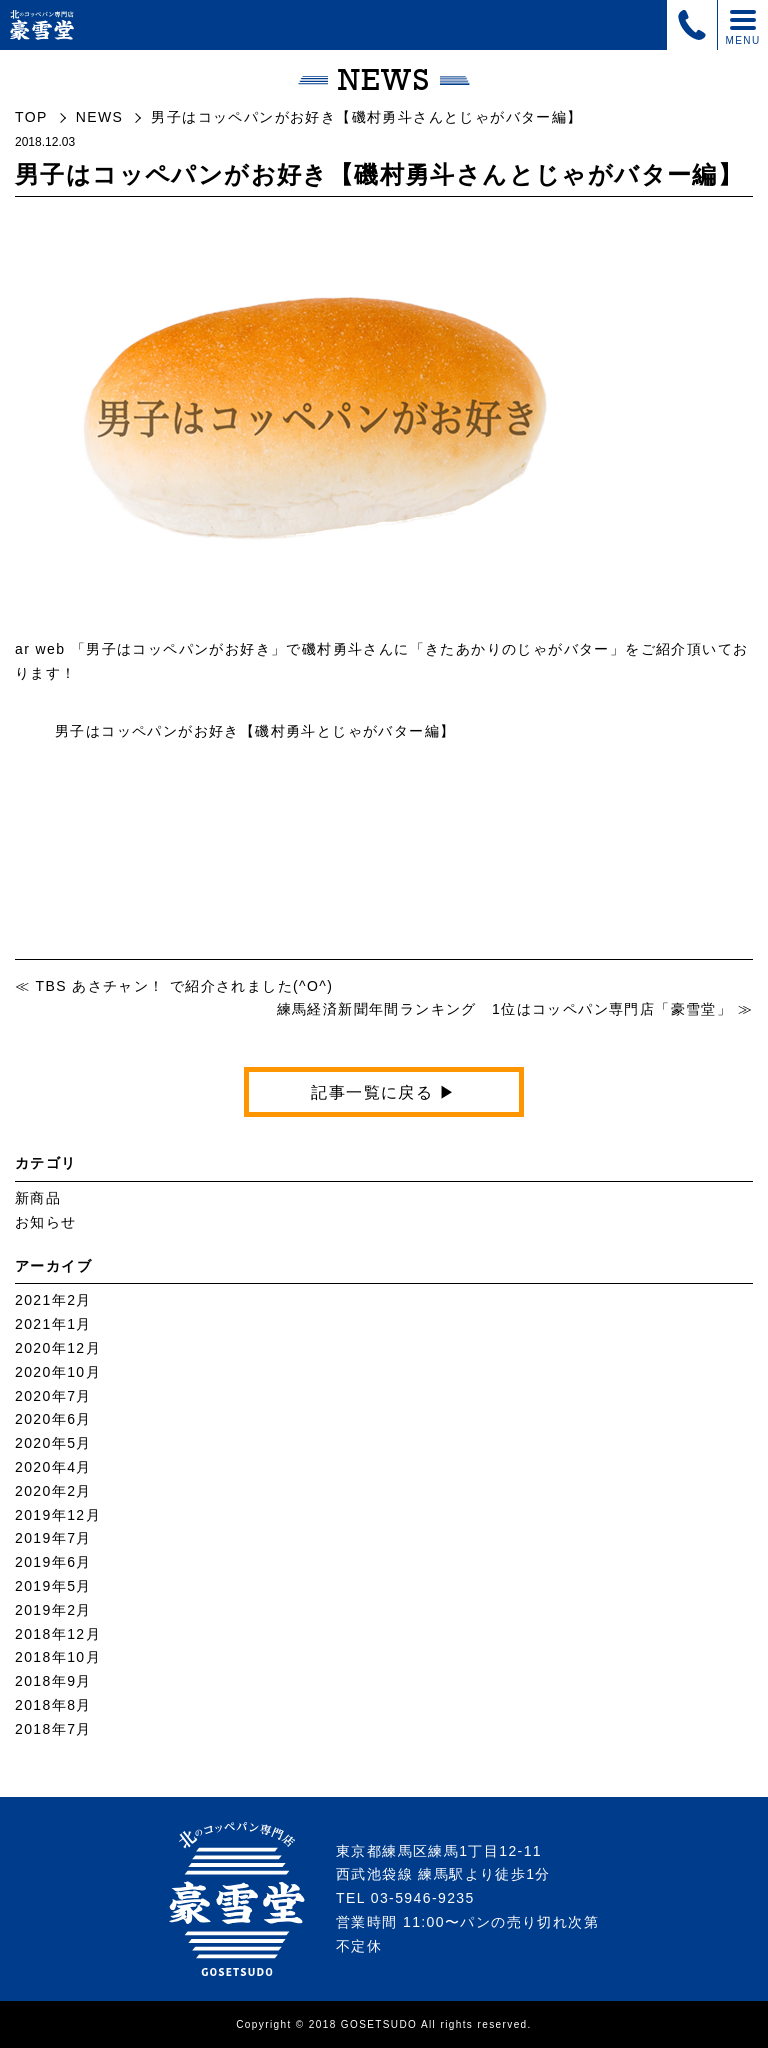  I want to click on 2020年7月, so click(53, 1396).